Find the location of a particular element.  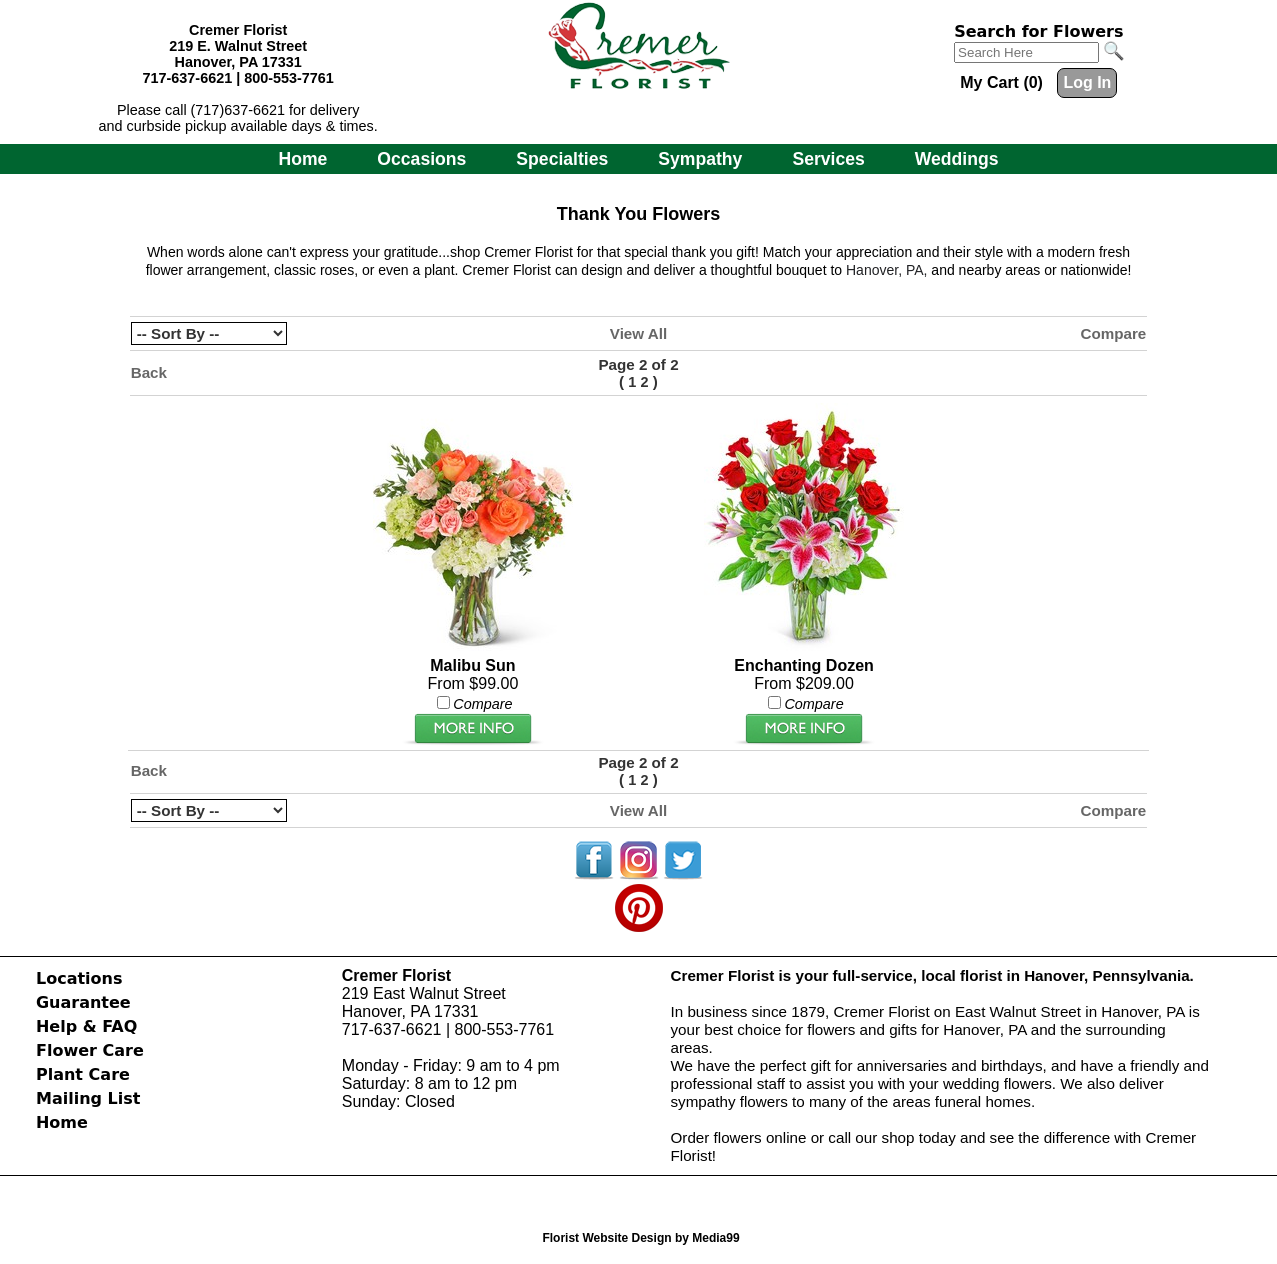

Flower Care is located at coordinates (90, 1050).